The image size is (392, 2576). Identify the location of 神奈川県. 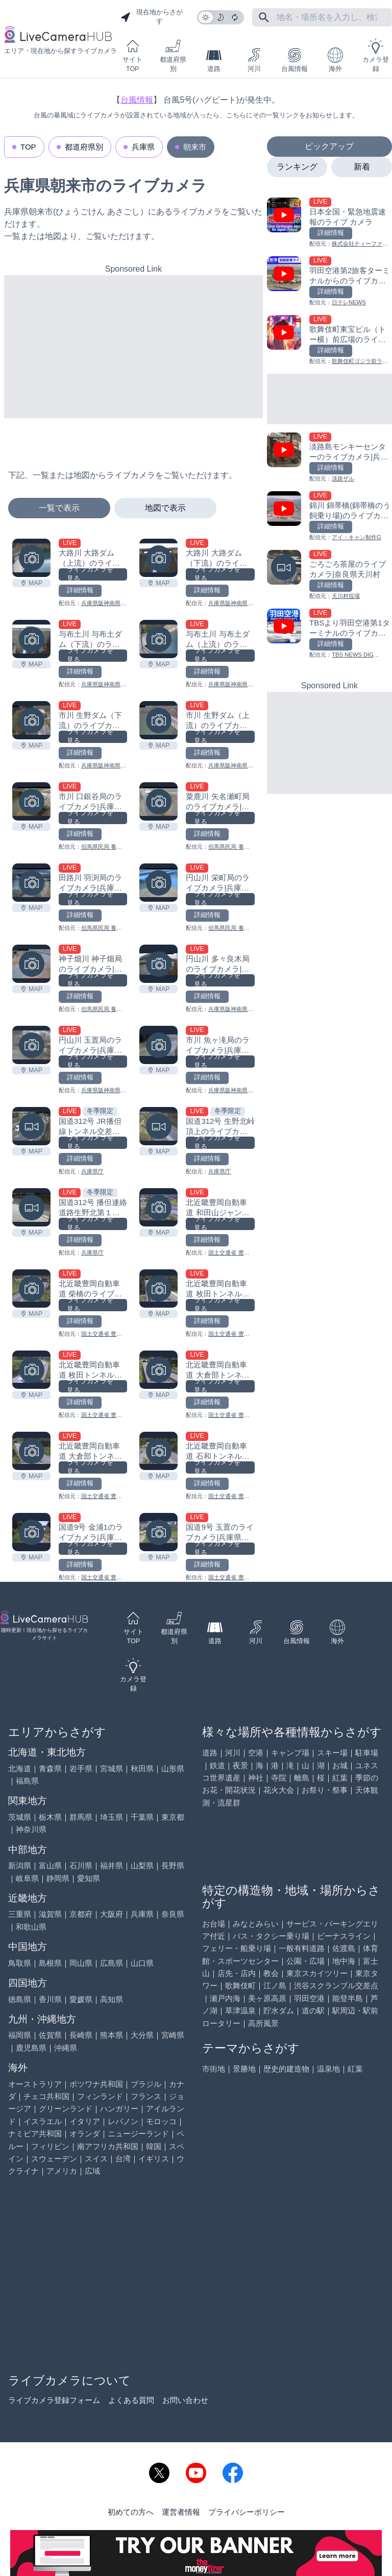
(31, 1829).